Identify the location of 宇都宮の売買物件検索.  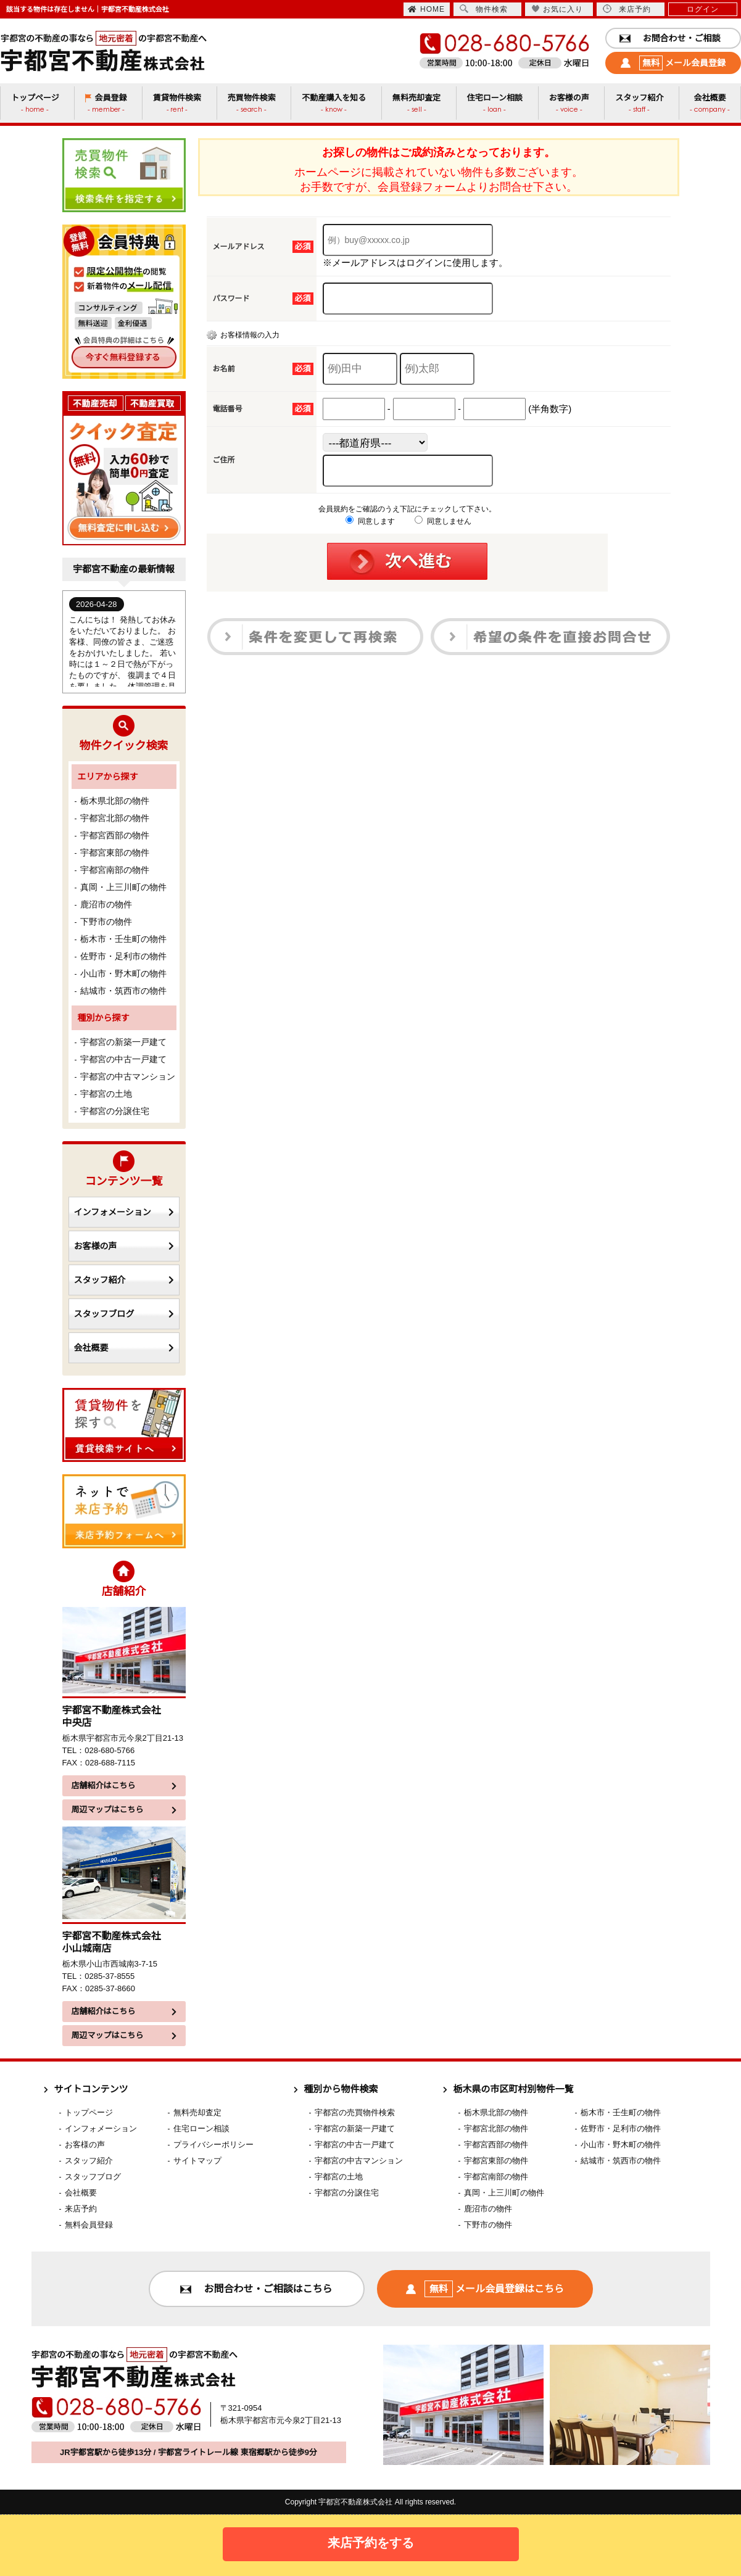
(355, 2112).